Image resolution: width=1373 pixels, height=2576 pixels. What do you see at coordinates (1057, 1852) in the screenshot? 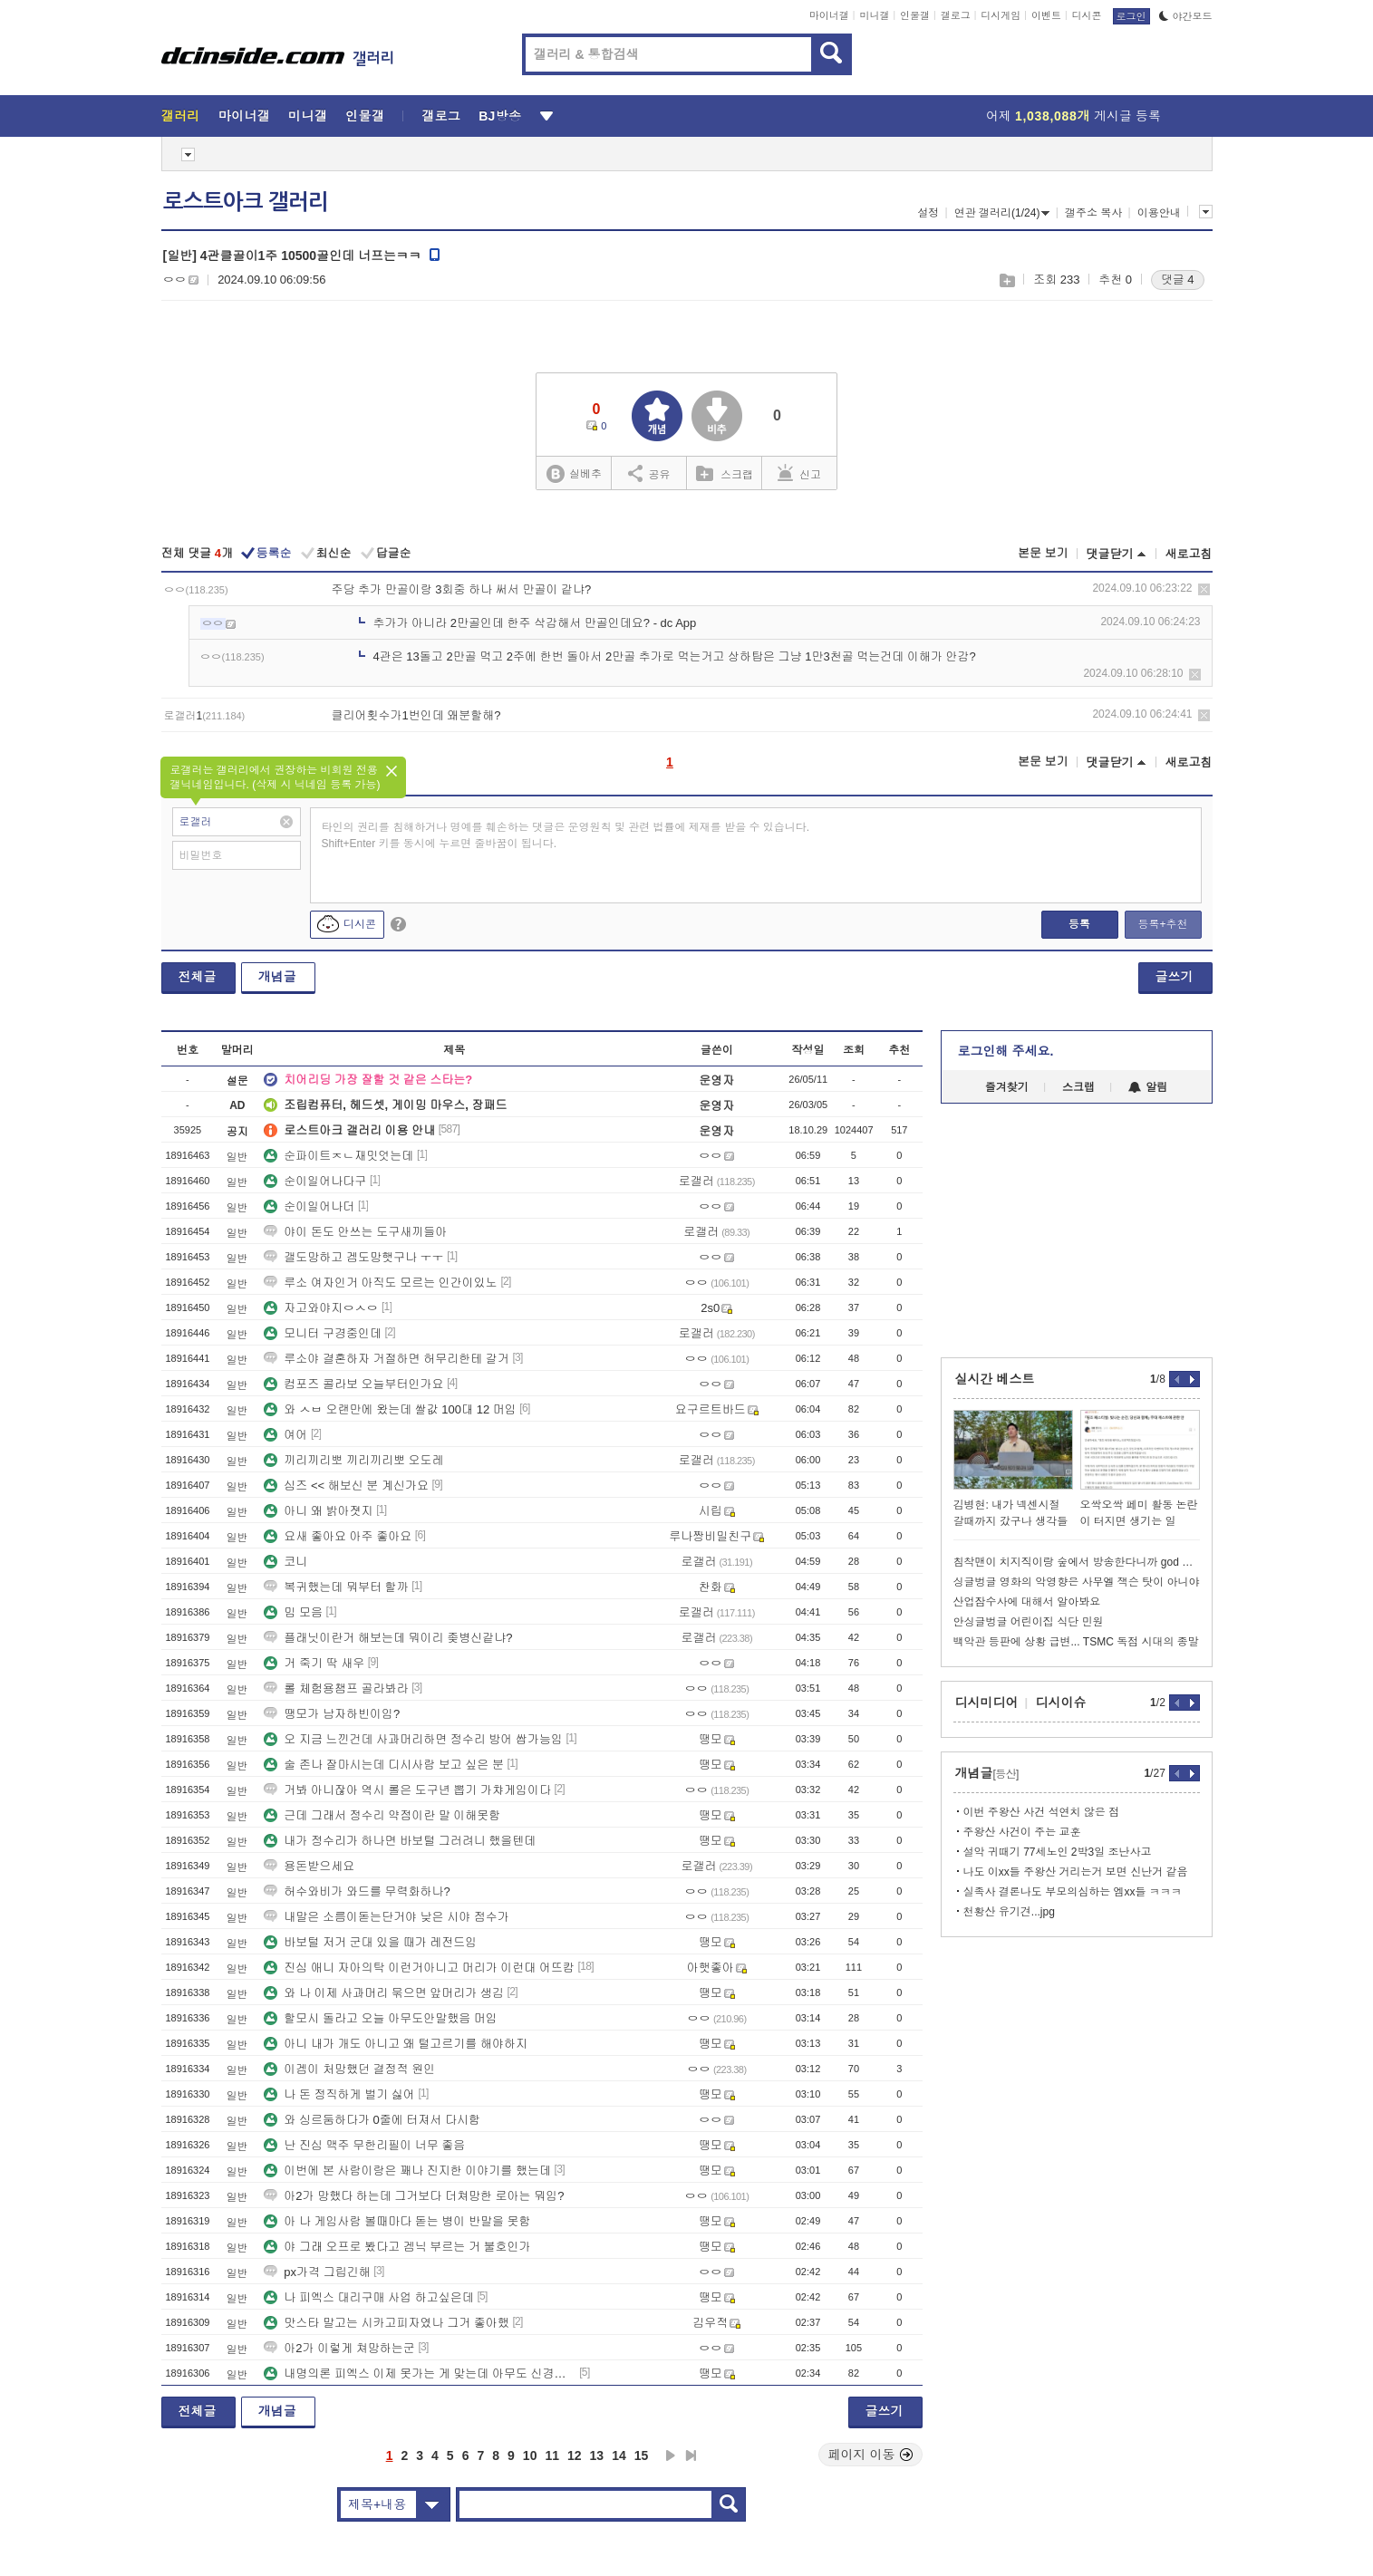
I see `설악 귀때기 77세노인 2박3일 조난사고` at bounding box center [1057, 1852].